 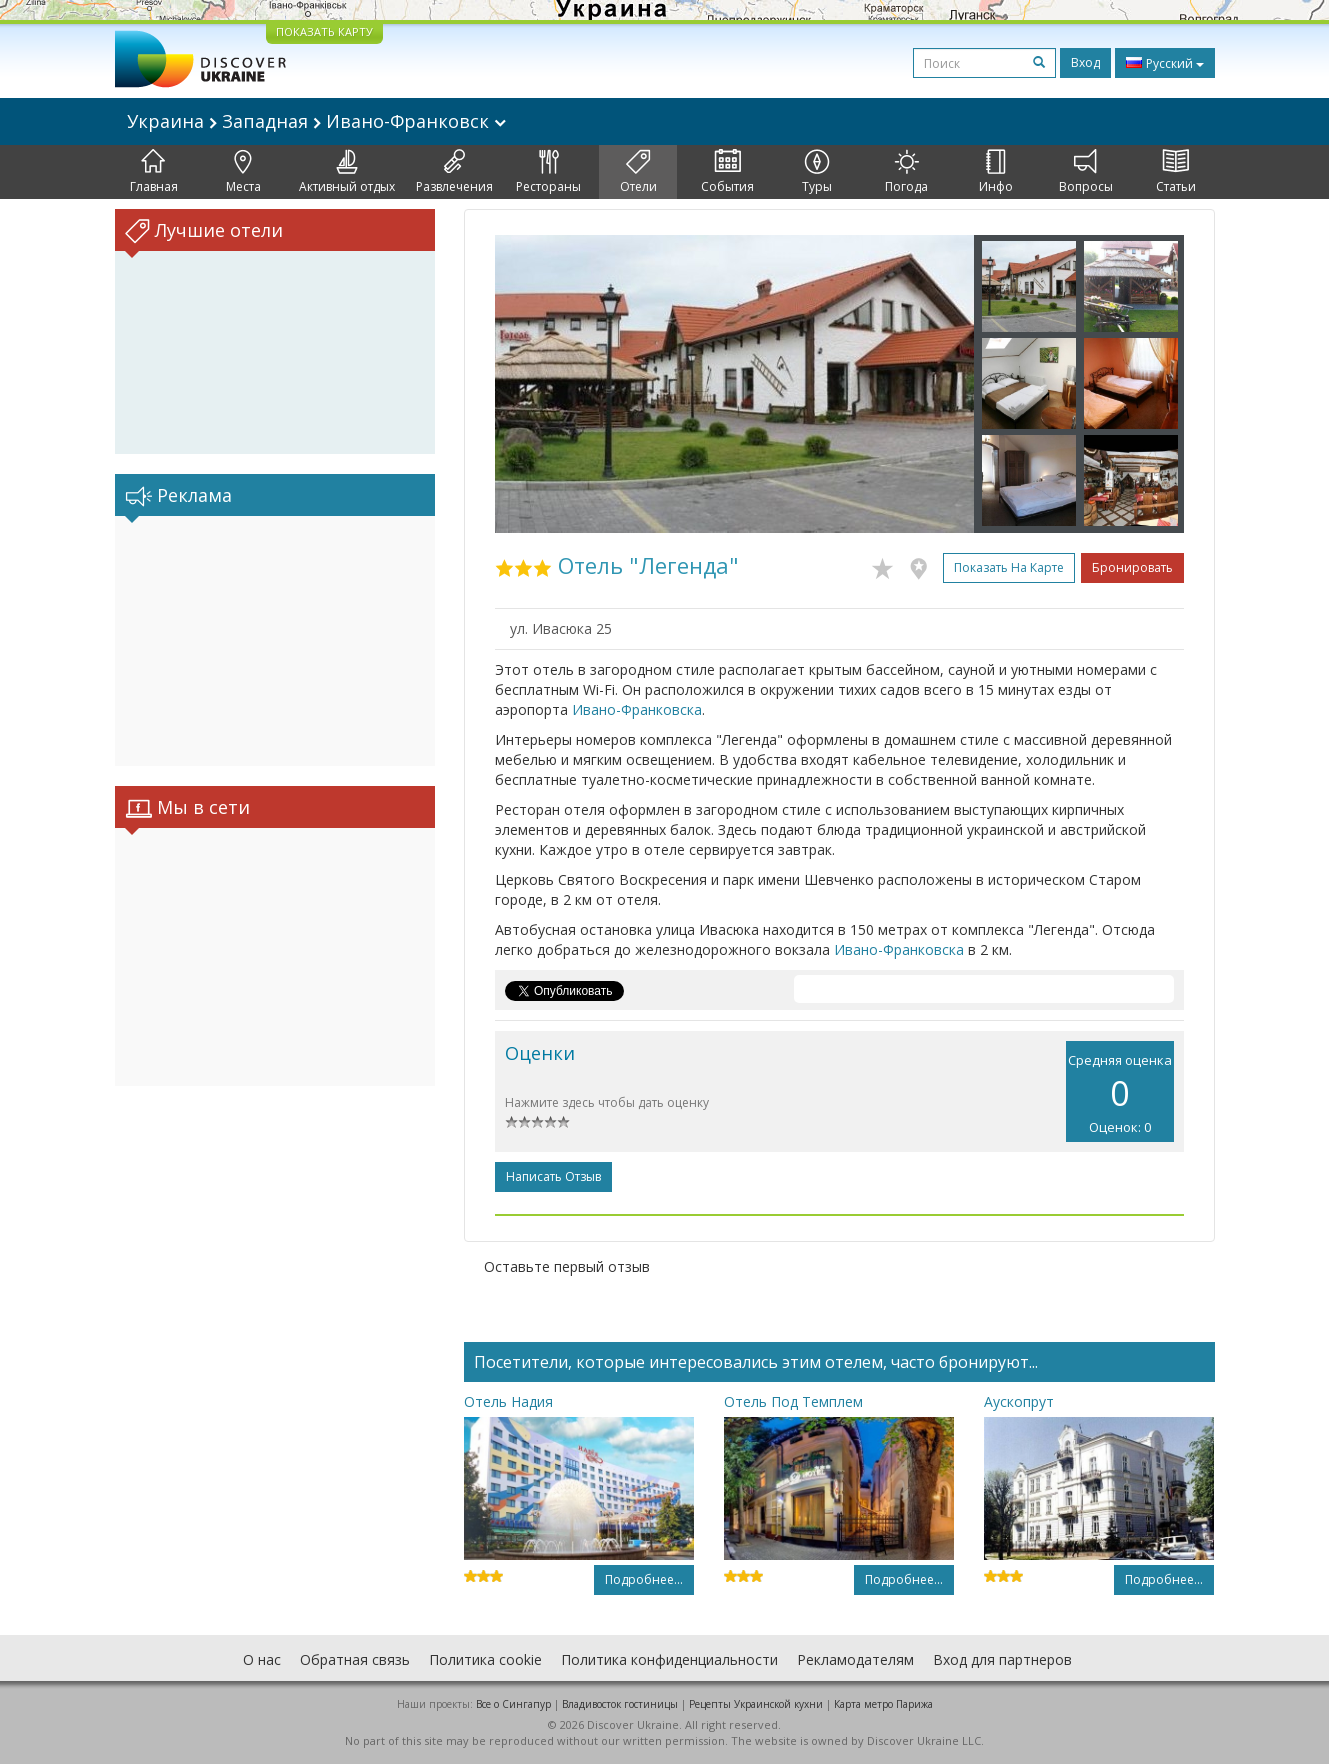 I want to click on Отель Надия, so click(x=508, y=1401).